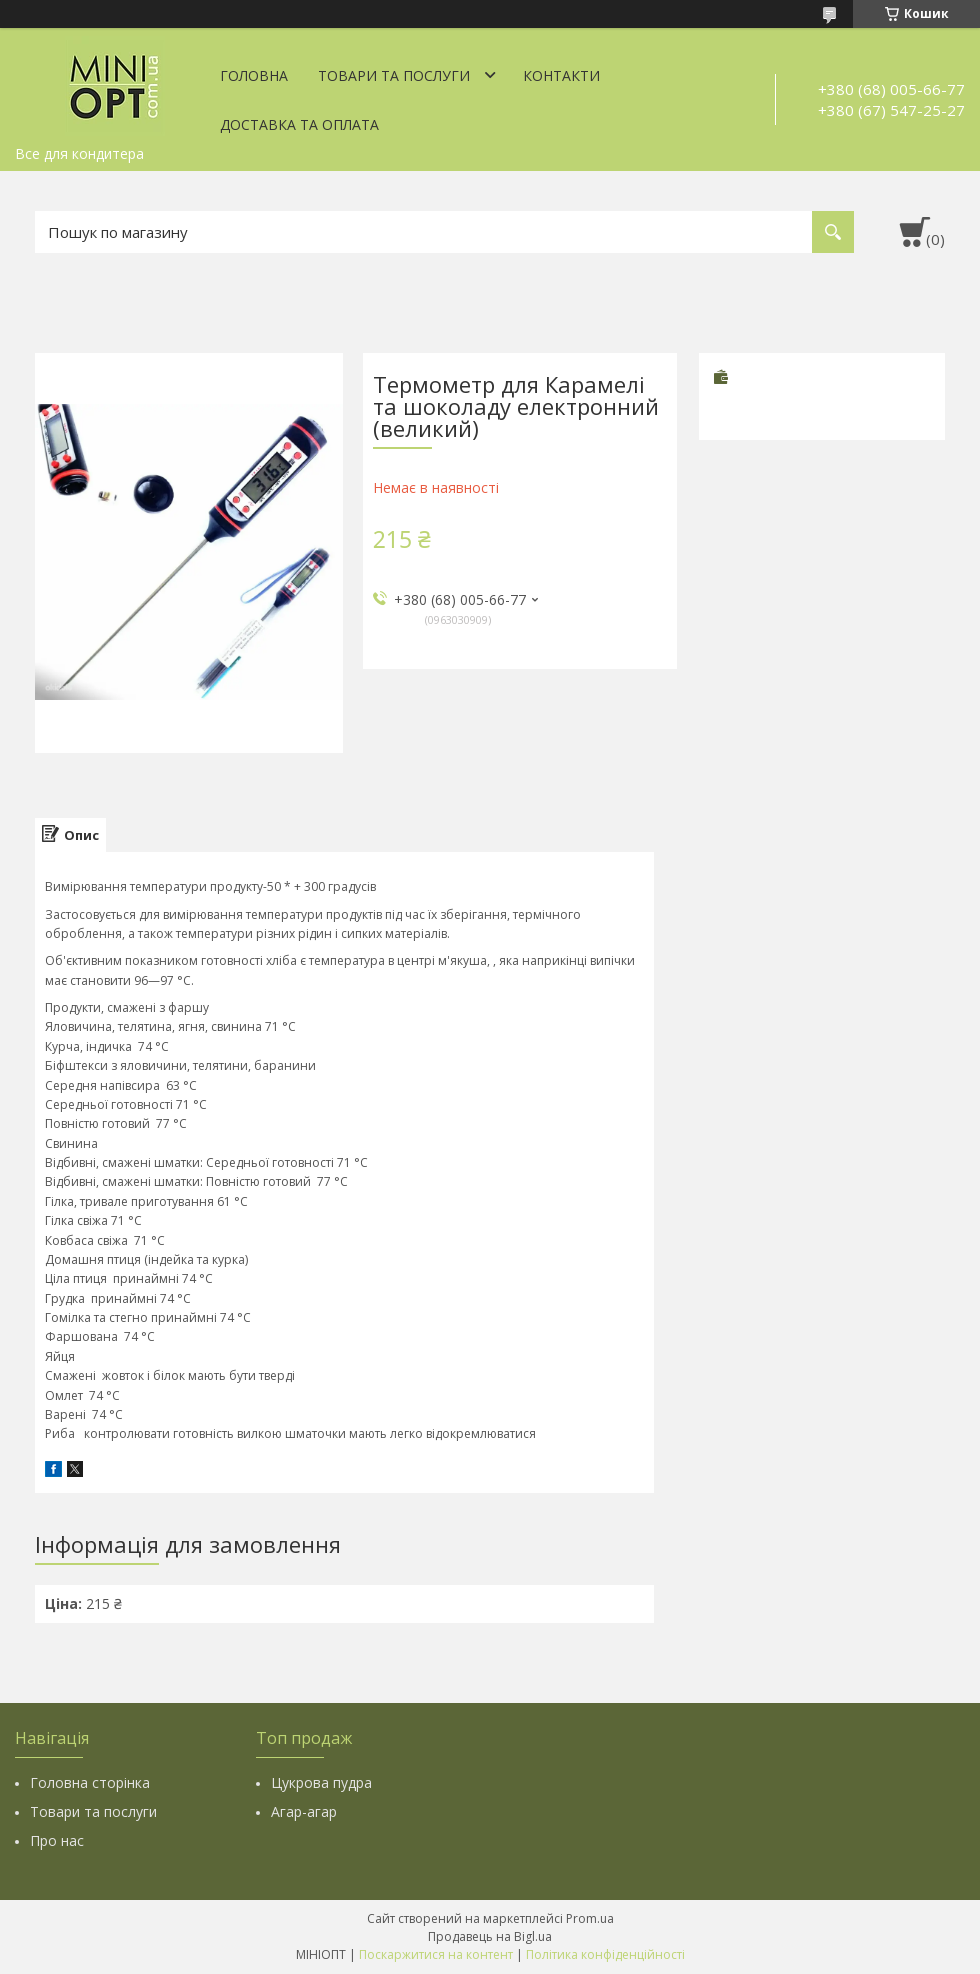 This screenshot has height=1974, width=980. Describe the element at coordinates (394, 75) in the screenshot. I see `Товари та послуги` at that location.